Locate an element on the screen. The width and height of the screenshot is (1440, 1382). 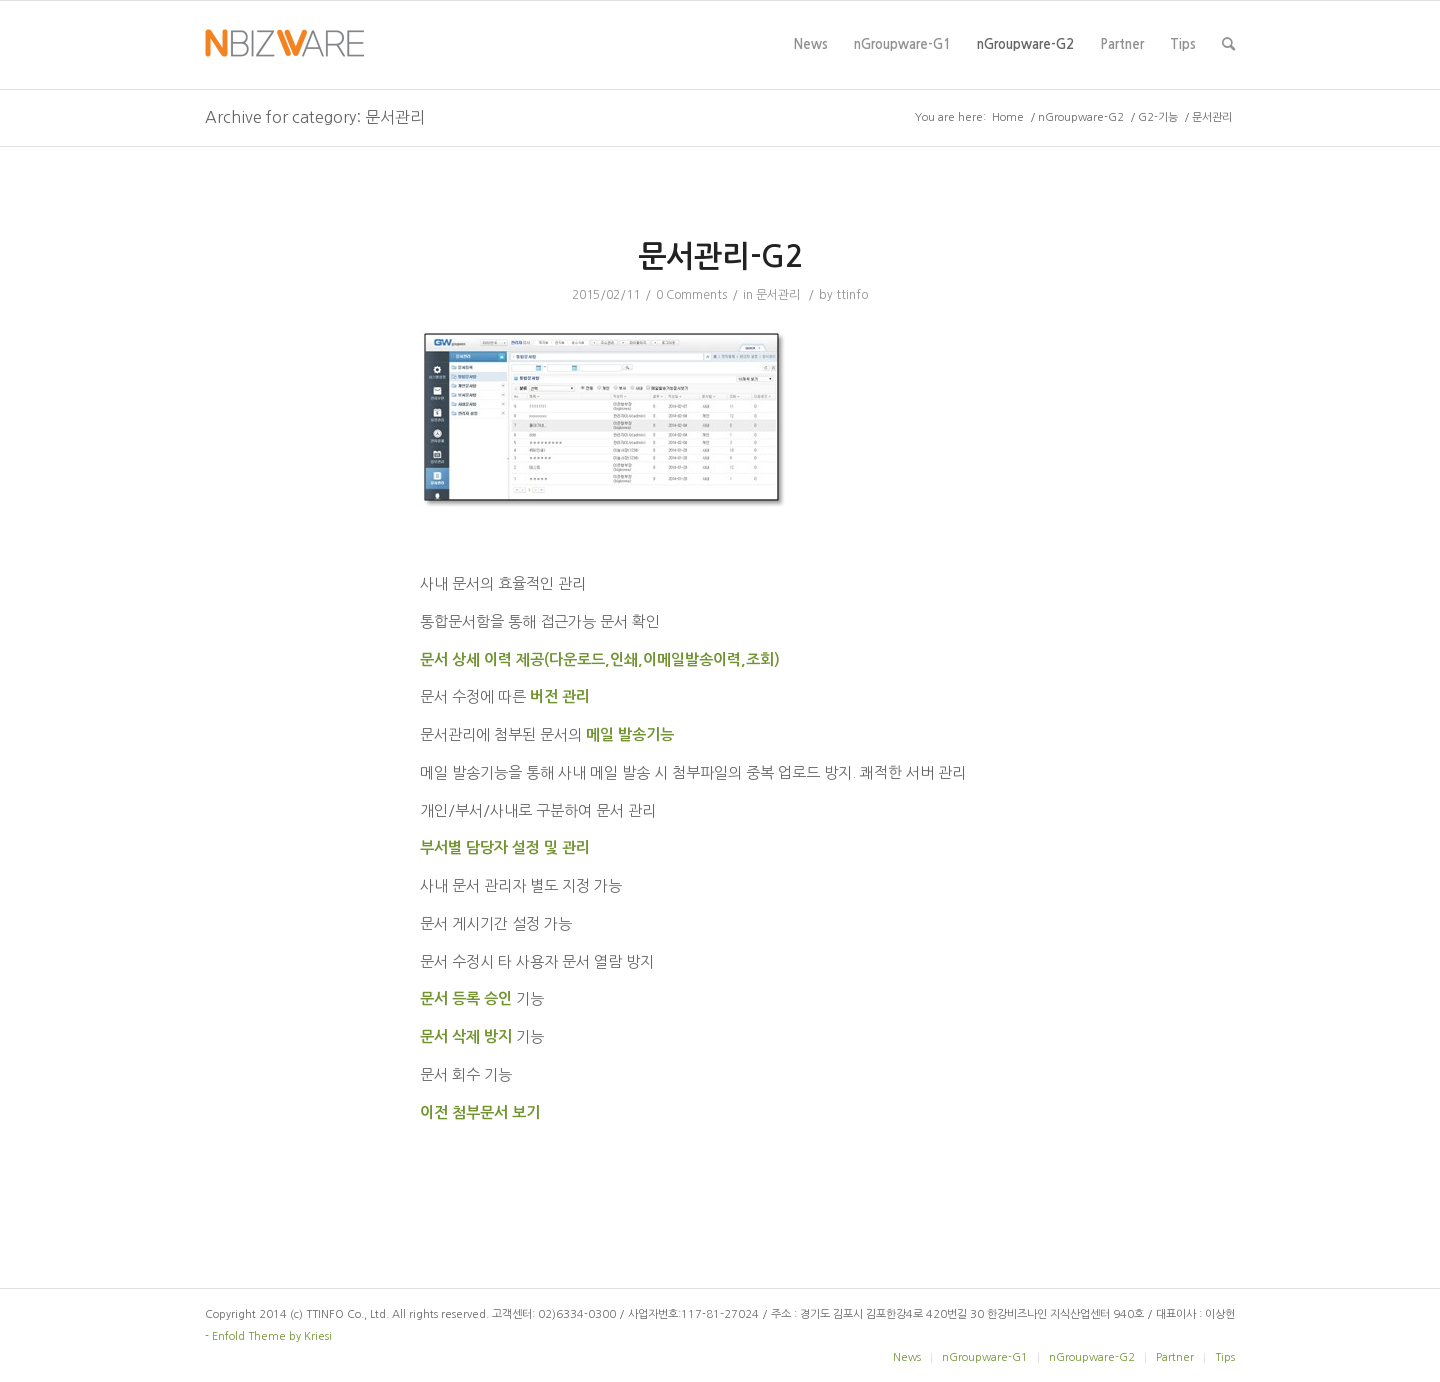
nGroupware-G2 is located at coordinates (1025, 63).